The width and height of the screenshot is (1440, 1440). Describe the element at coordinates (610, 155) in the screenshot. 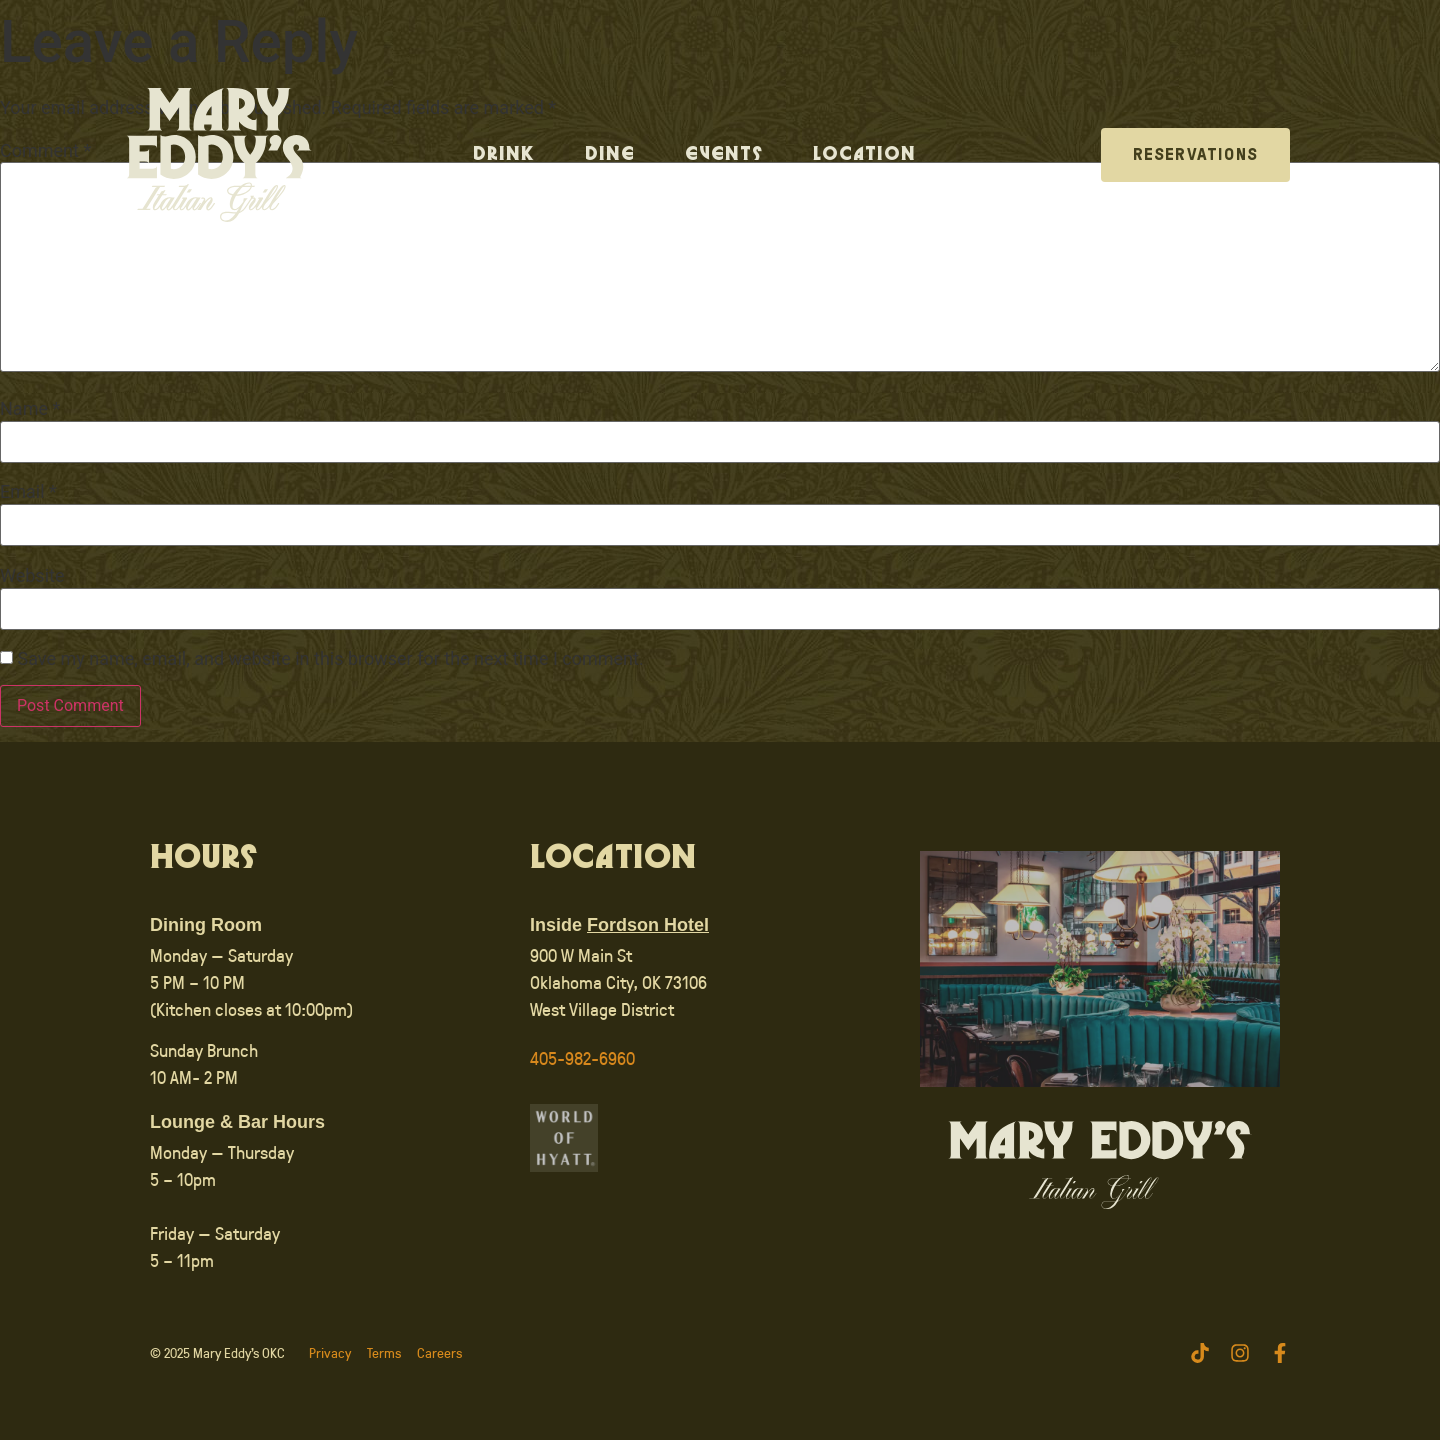

I see `Dine` at that location.